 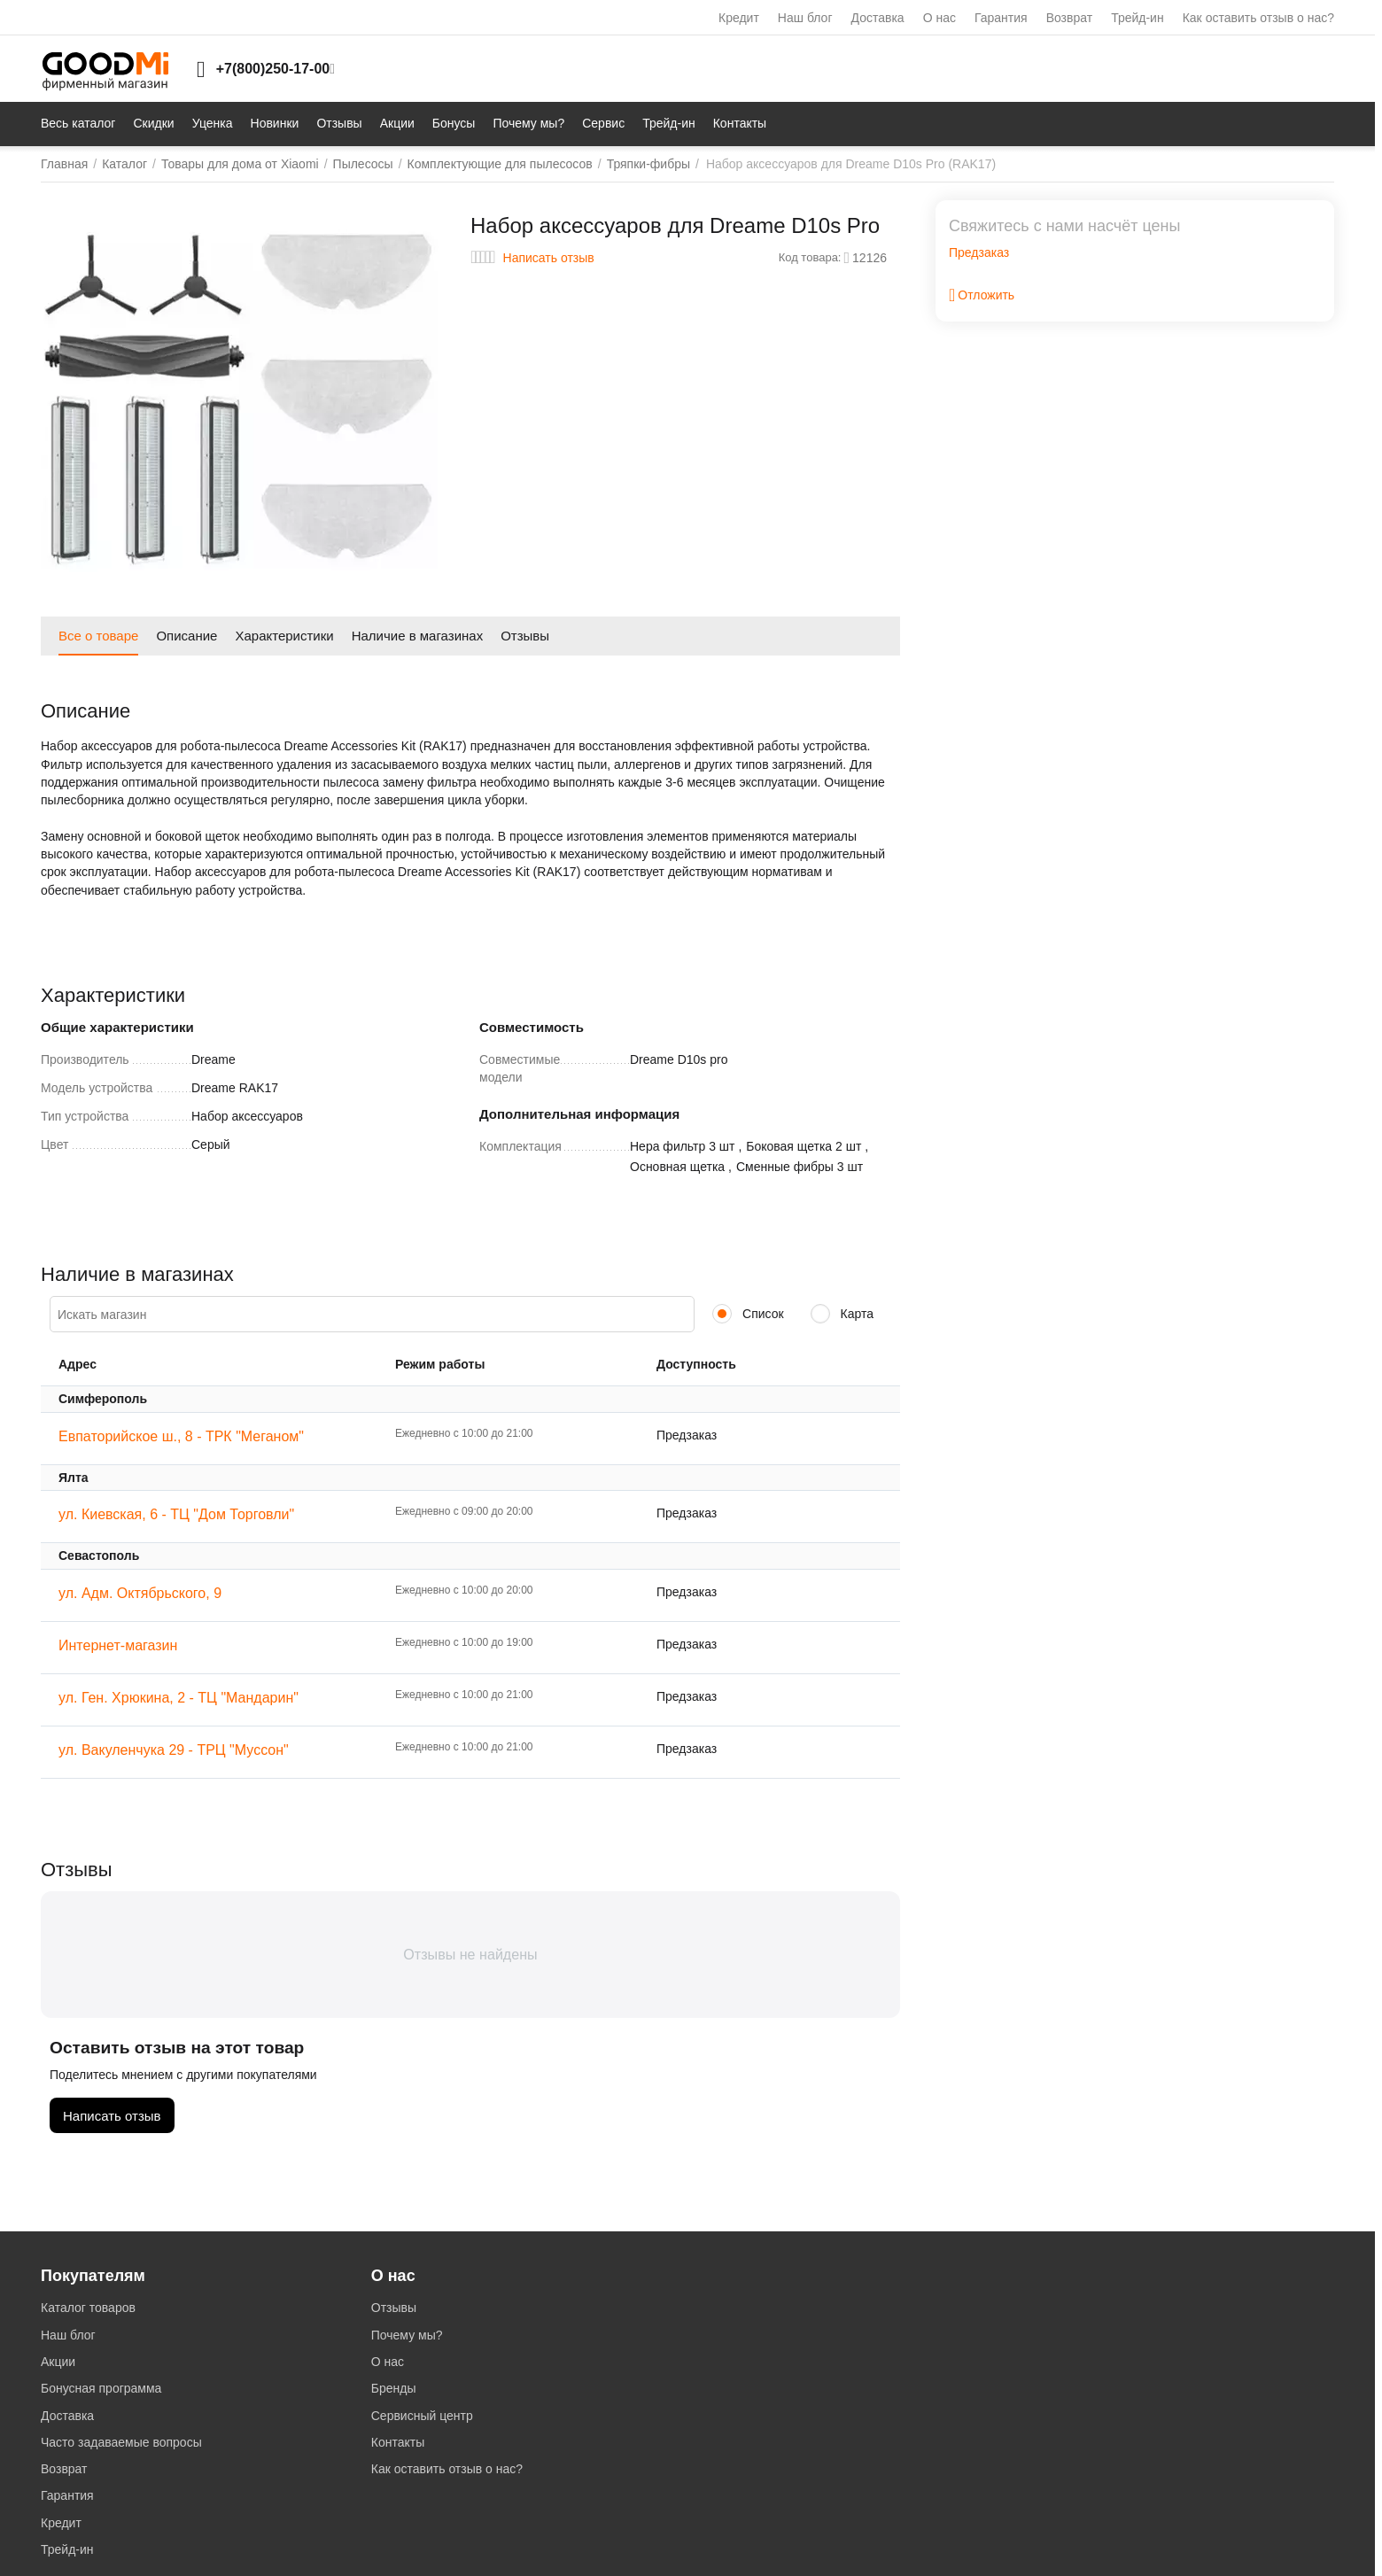 I want to click on Каталог товаров, so click(x=88, y=2308).